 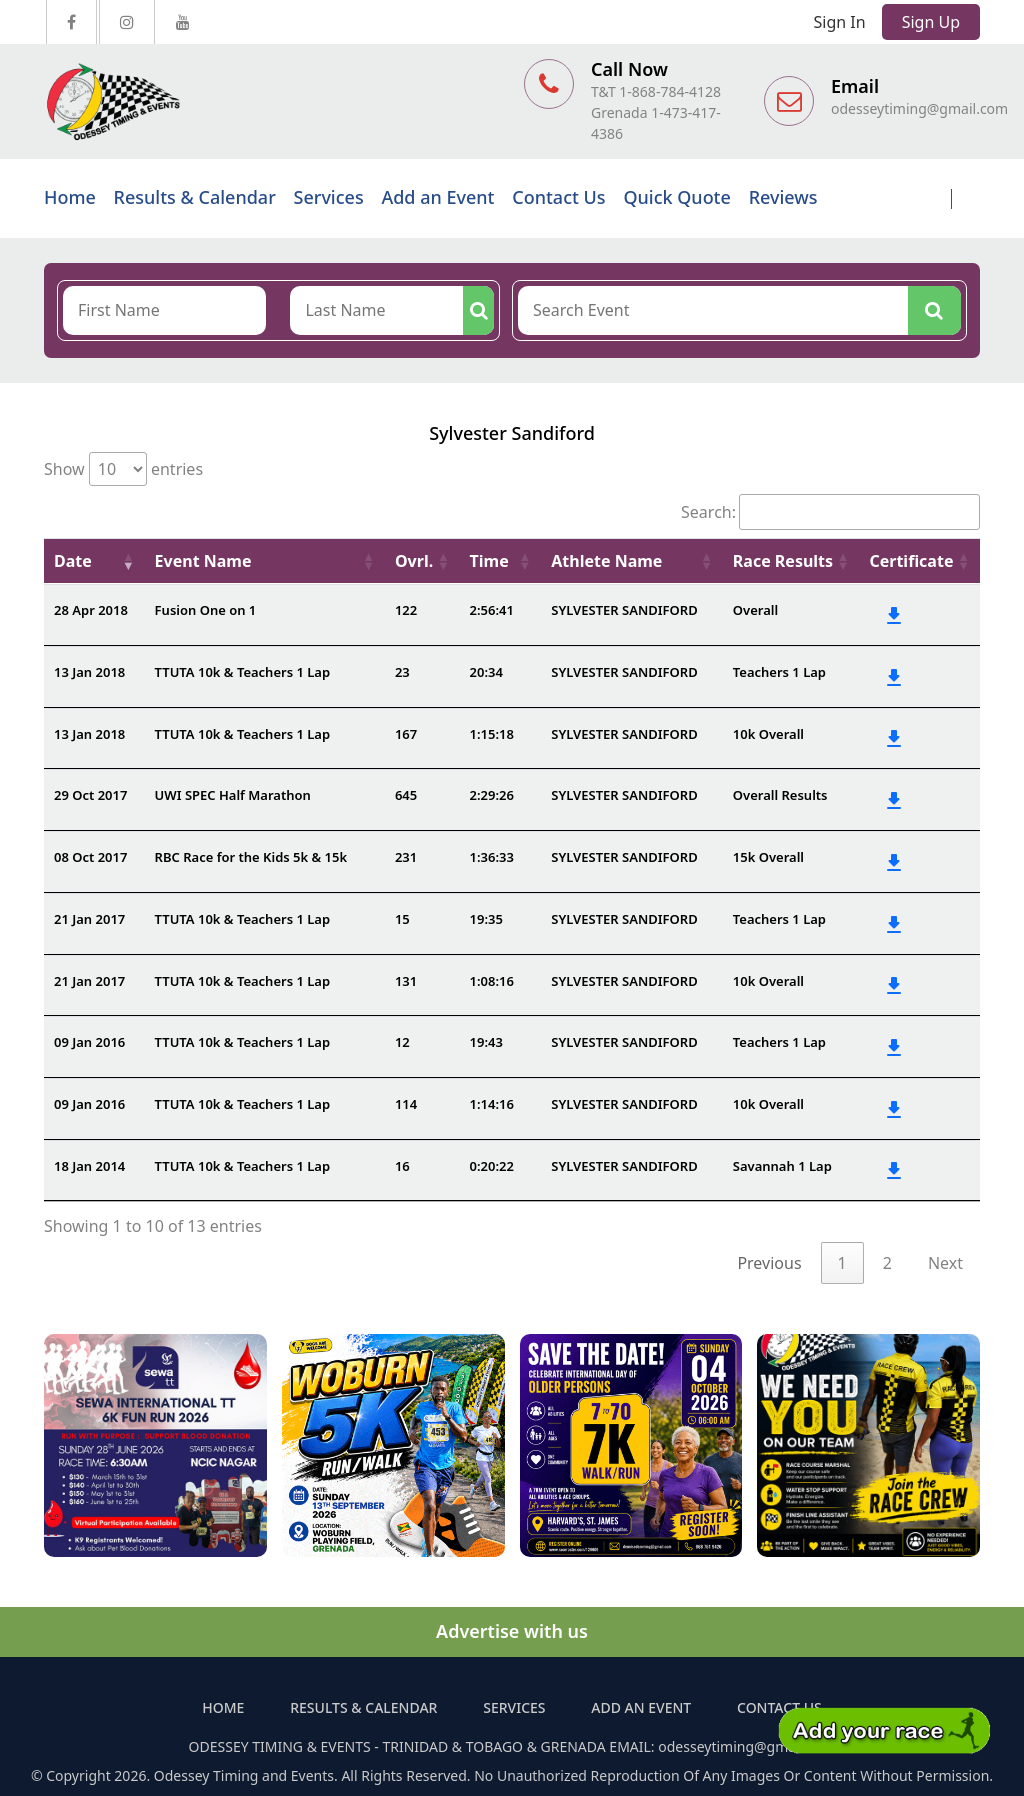 I want to click on Fusion One on 1, so click(x=206, y=610).